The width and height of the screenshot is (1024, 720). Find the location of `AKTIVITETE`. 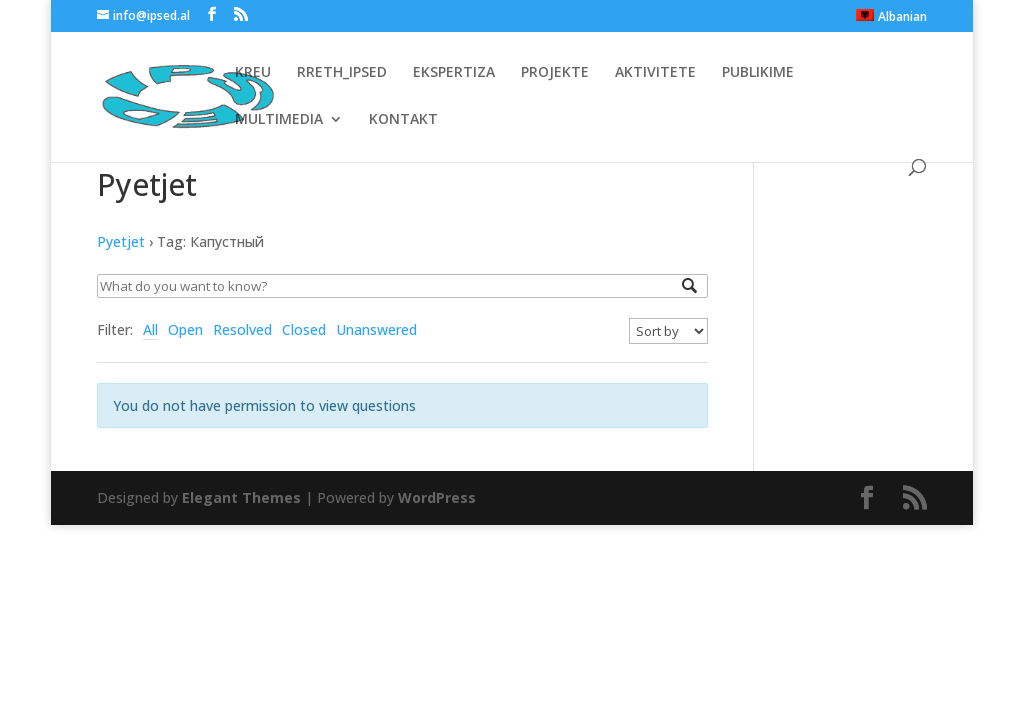

AKTIVITETE is located at coordinates (655, 73).